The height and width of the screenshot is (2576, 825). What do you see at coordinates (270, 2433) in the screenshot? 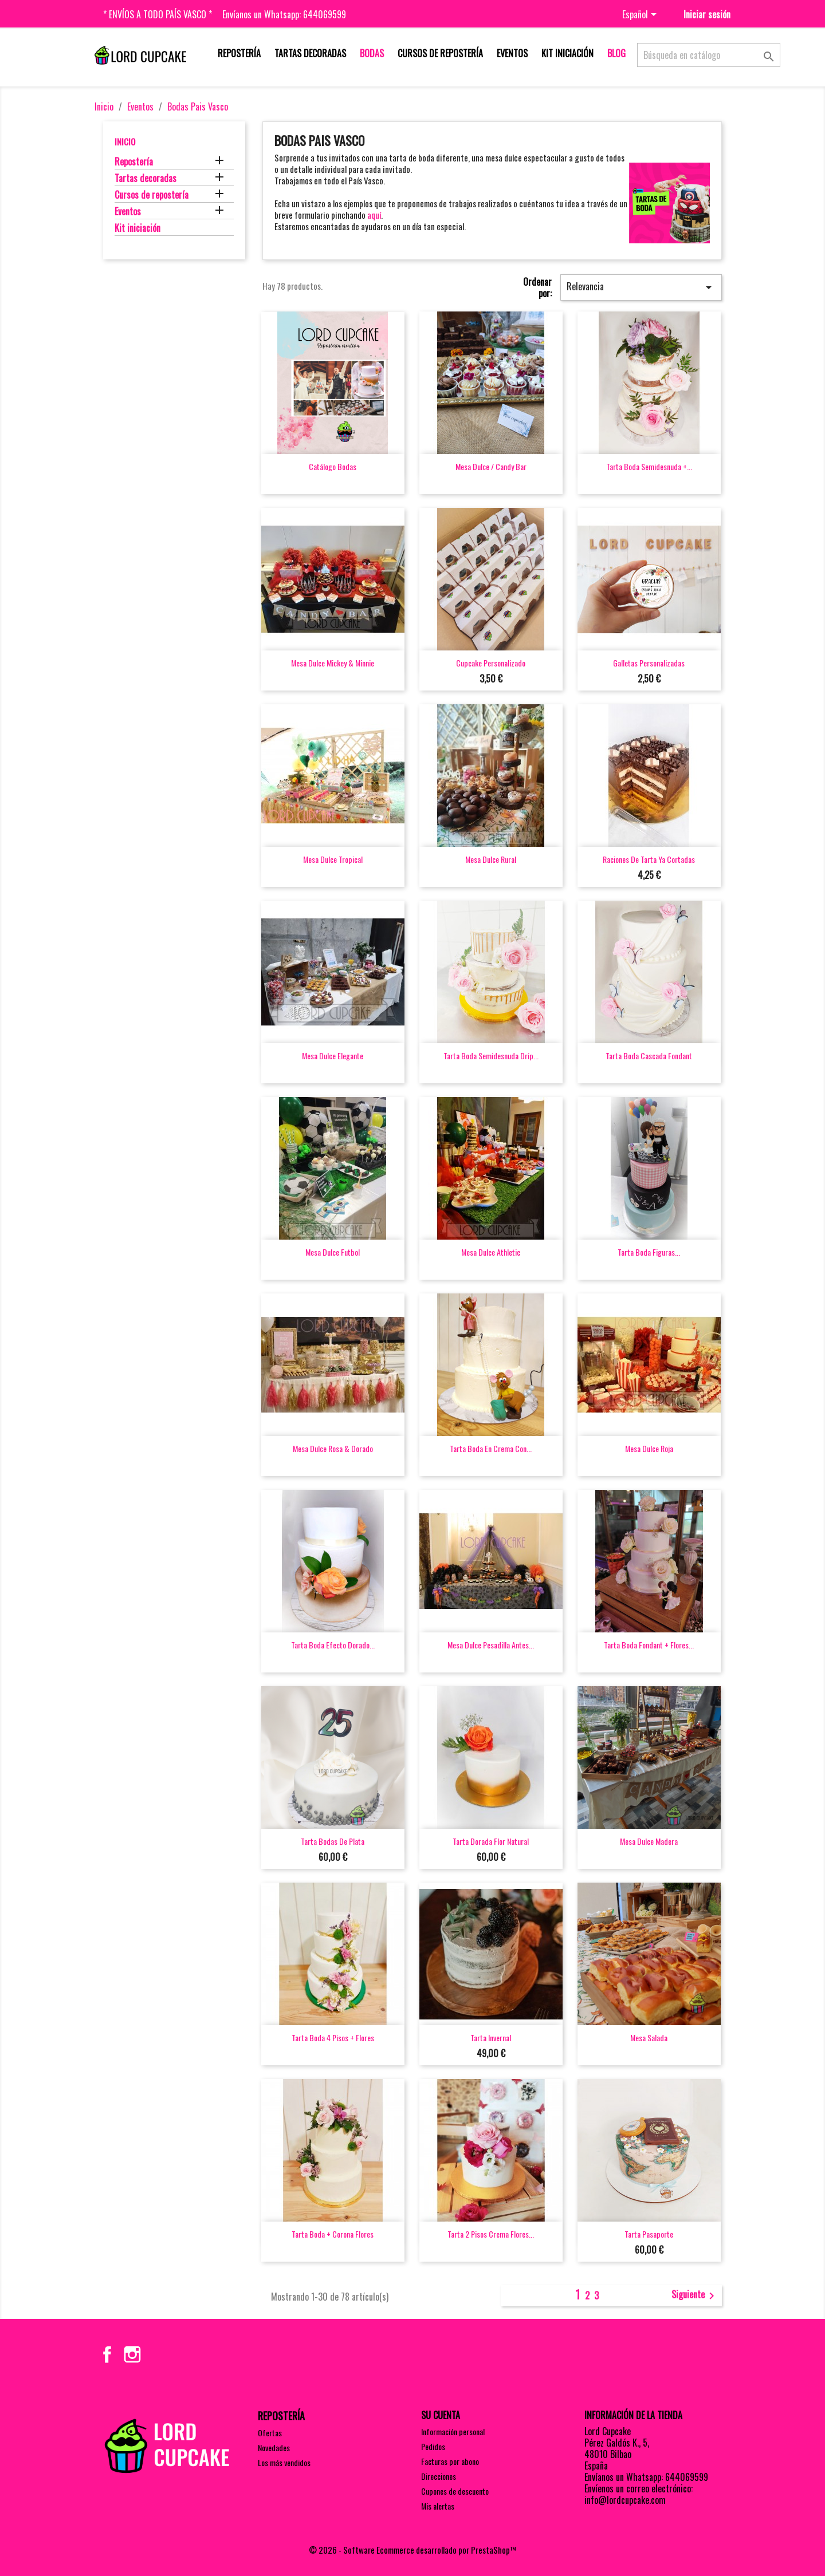
I see `Ofertas` at bounding box center [270, 2433].